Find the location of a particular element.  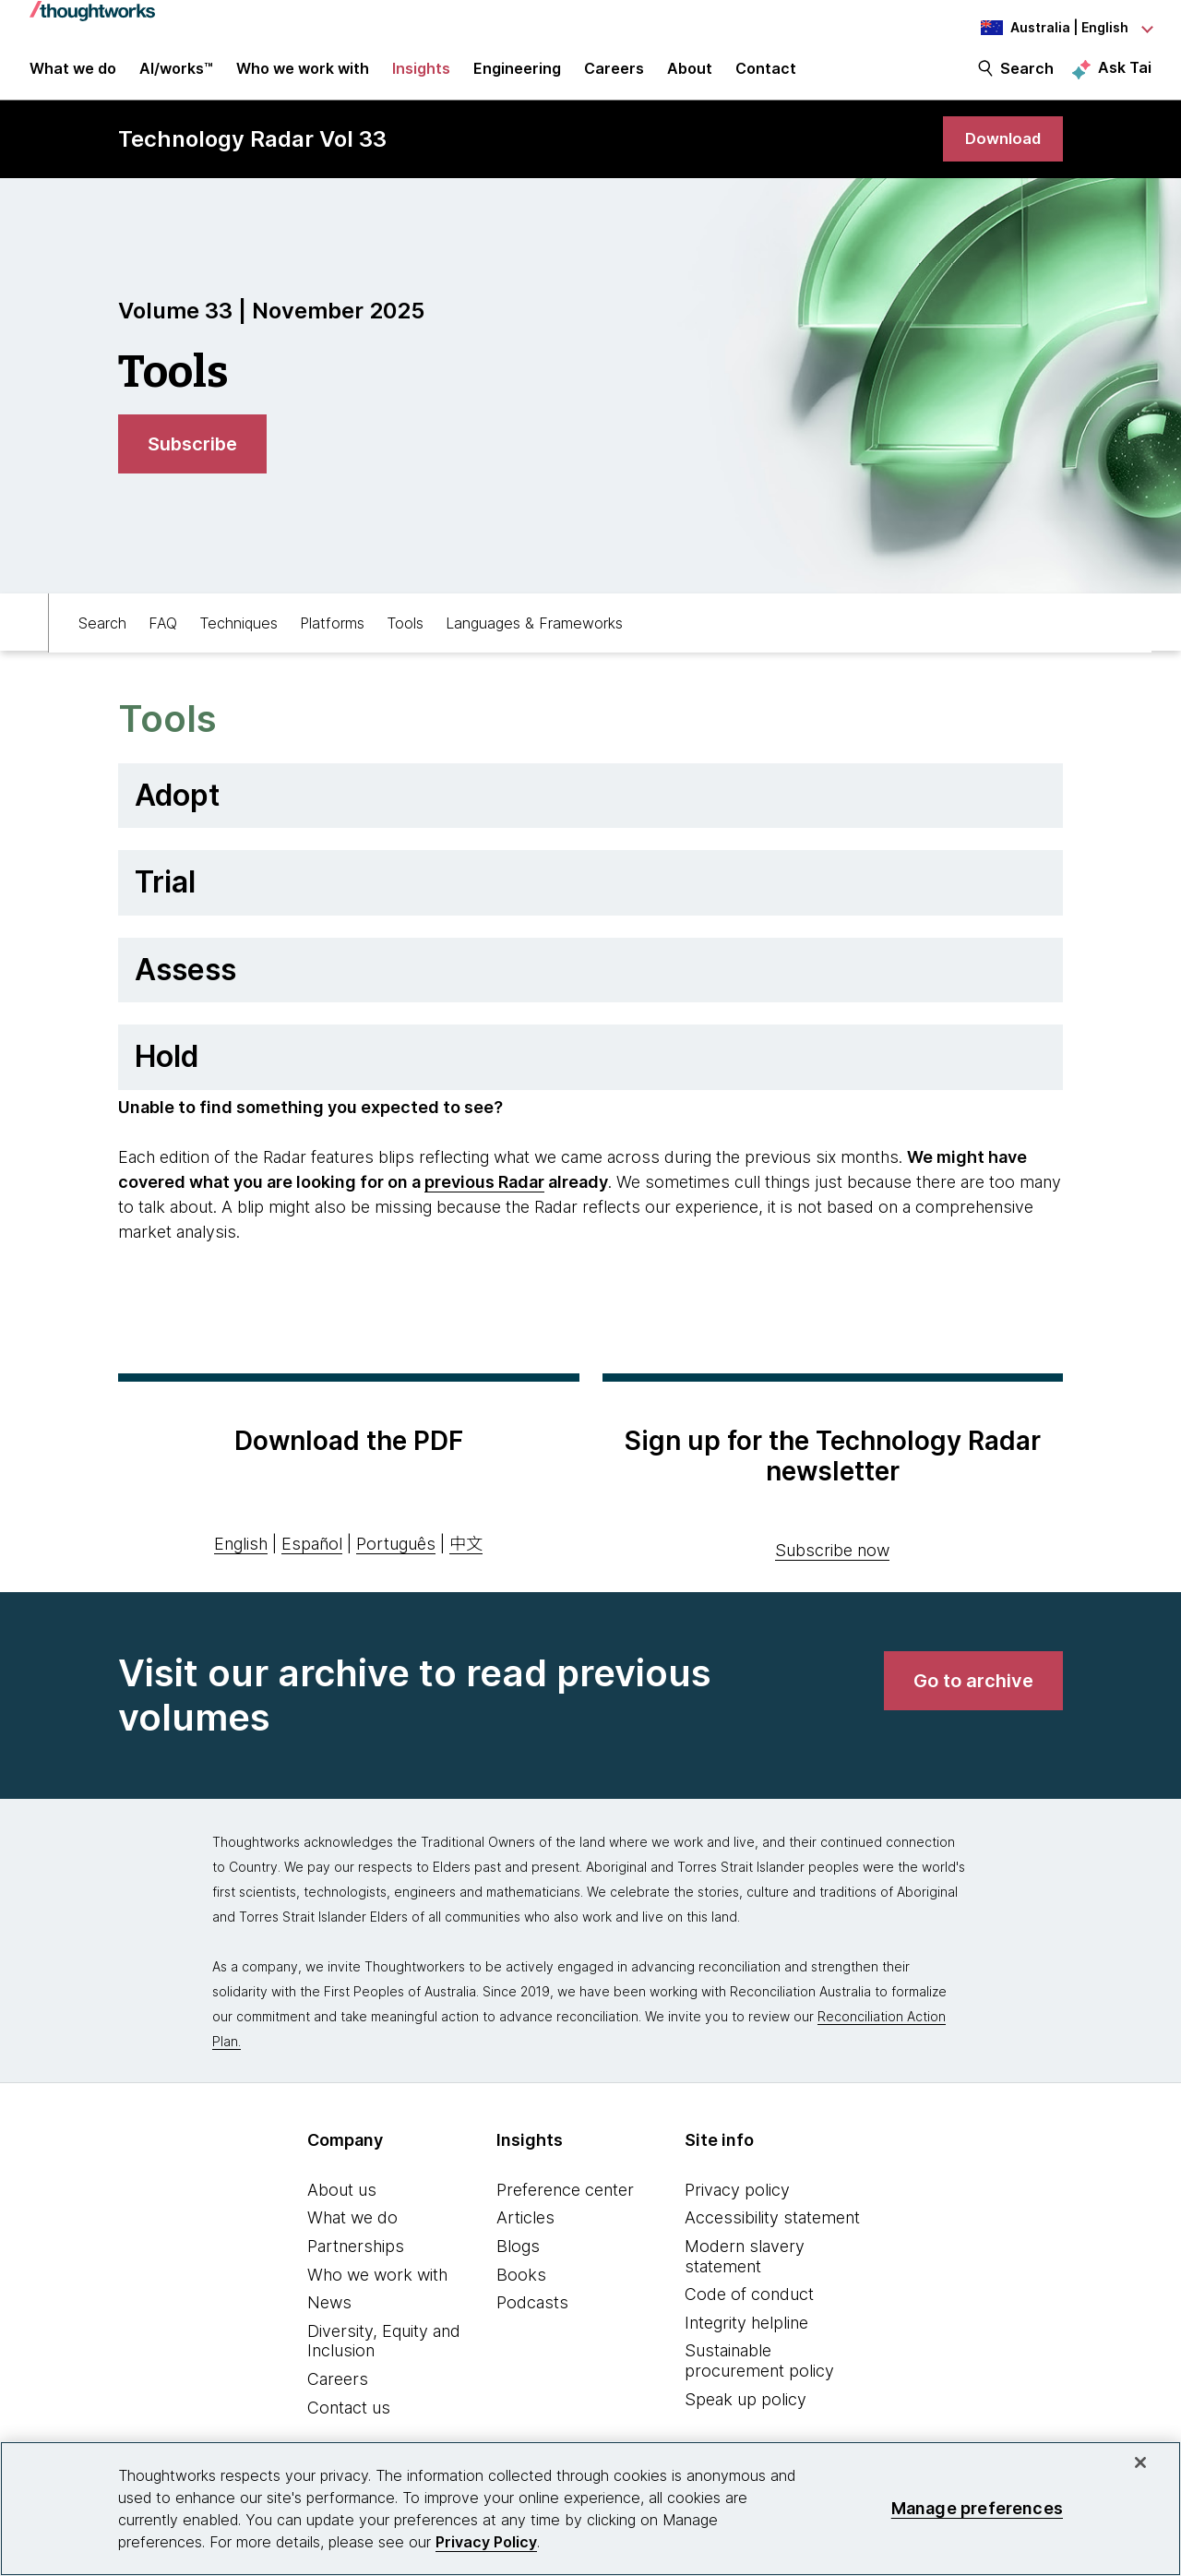

Privacy Policy is located at coordinates (486, 2542).